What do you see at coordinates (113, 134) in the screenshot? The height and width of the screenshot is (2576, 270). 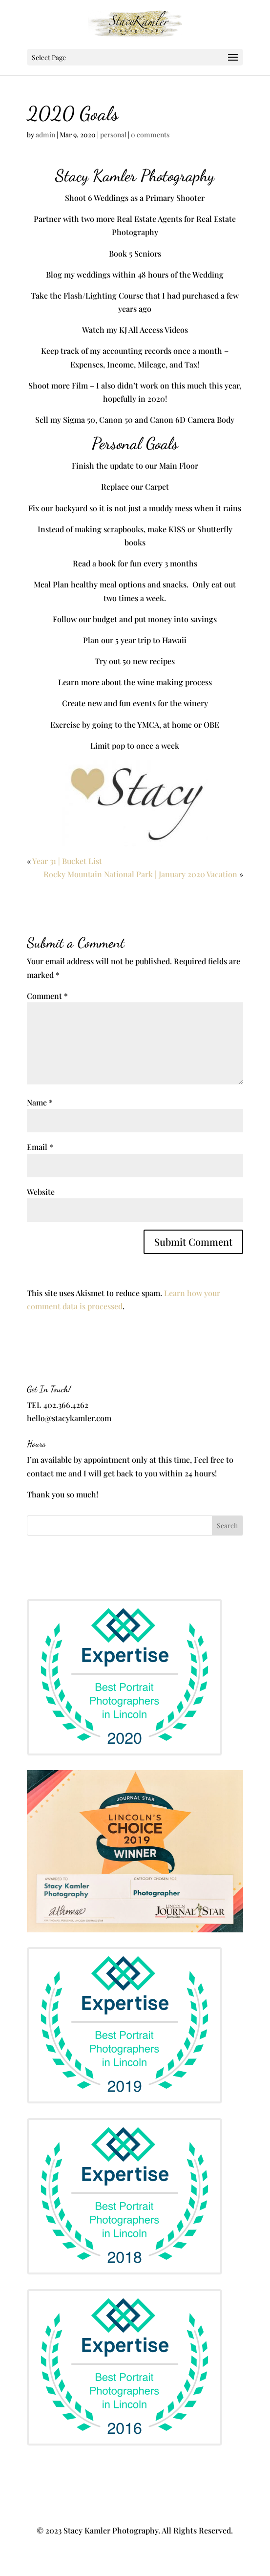 I see `personal` at bounding box center [113, 134].